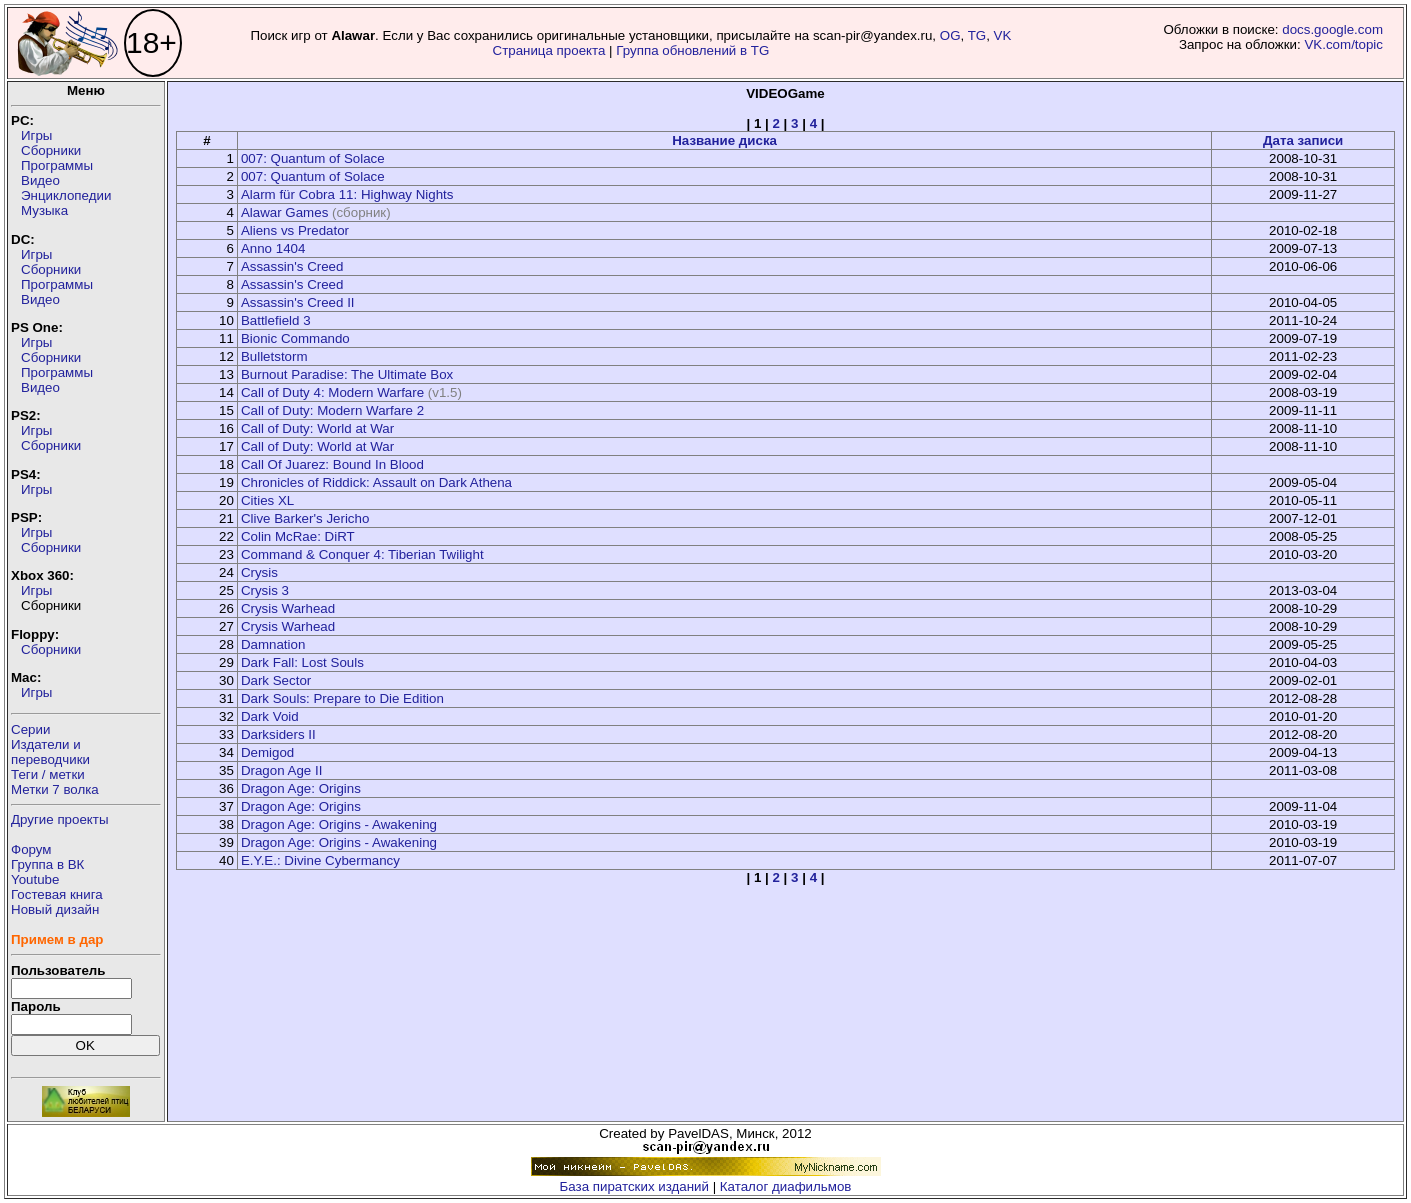 This screenshot has width=1411, height=1203. What do you see at coordinates (320, 860) in the screenshot?
I see `E.Y.E.: Divine Cybermancy` at bounding box center [320, 860].